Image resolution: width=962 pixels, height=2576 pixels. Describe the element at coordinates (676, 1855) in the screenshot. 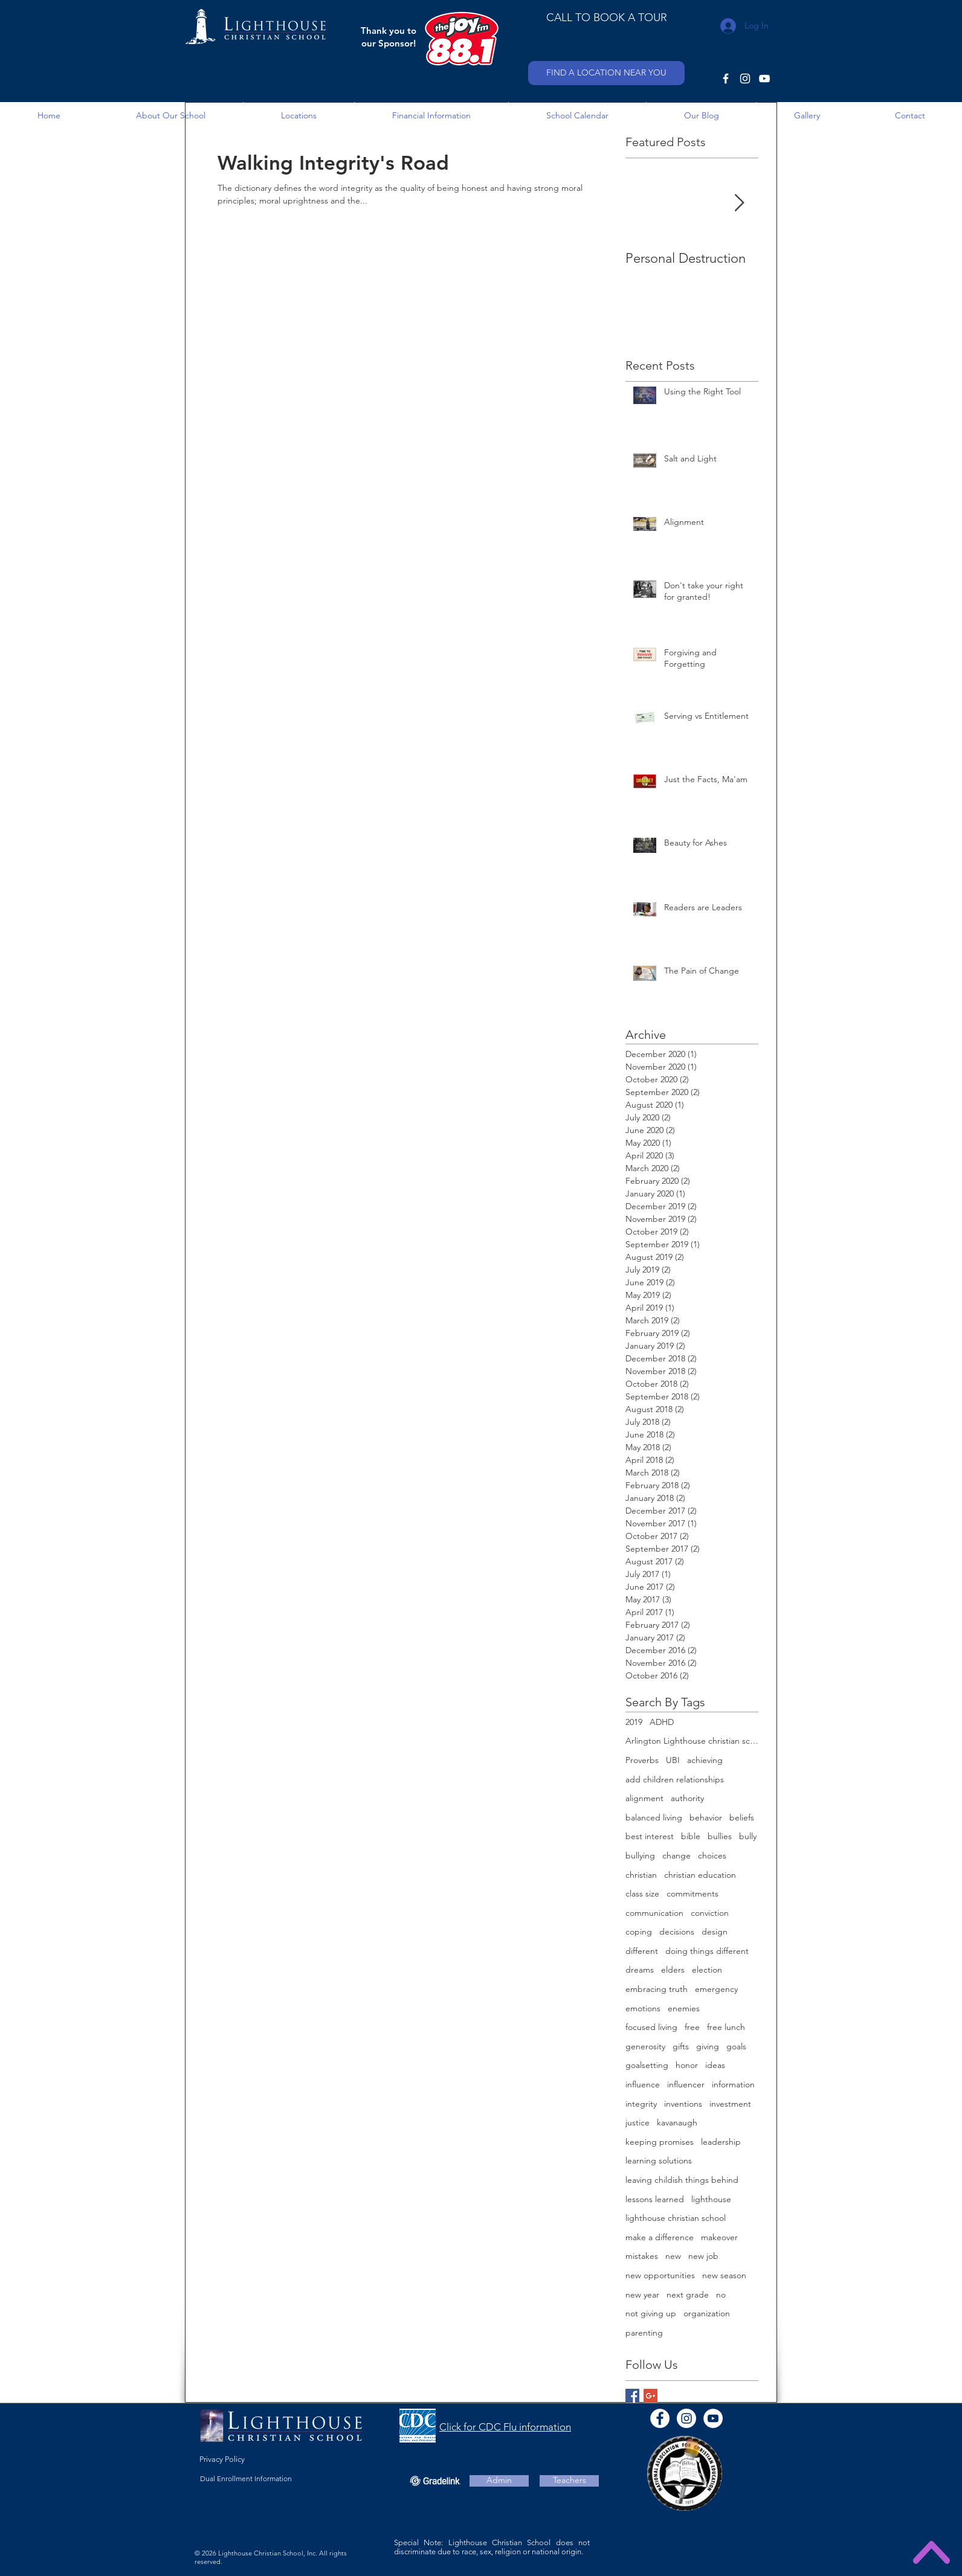

I see `change` at that location.